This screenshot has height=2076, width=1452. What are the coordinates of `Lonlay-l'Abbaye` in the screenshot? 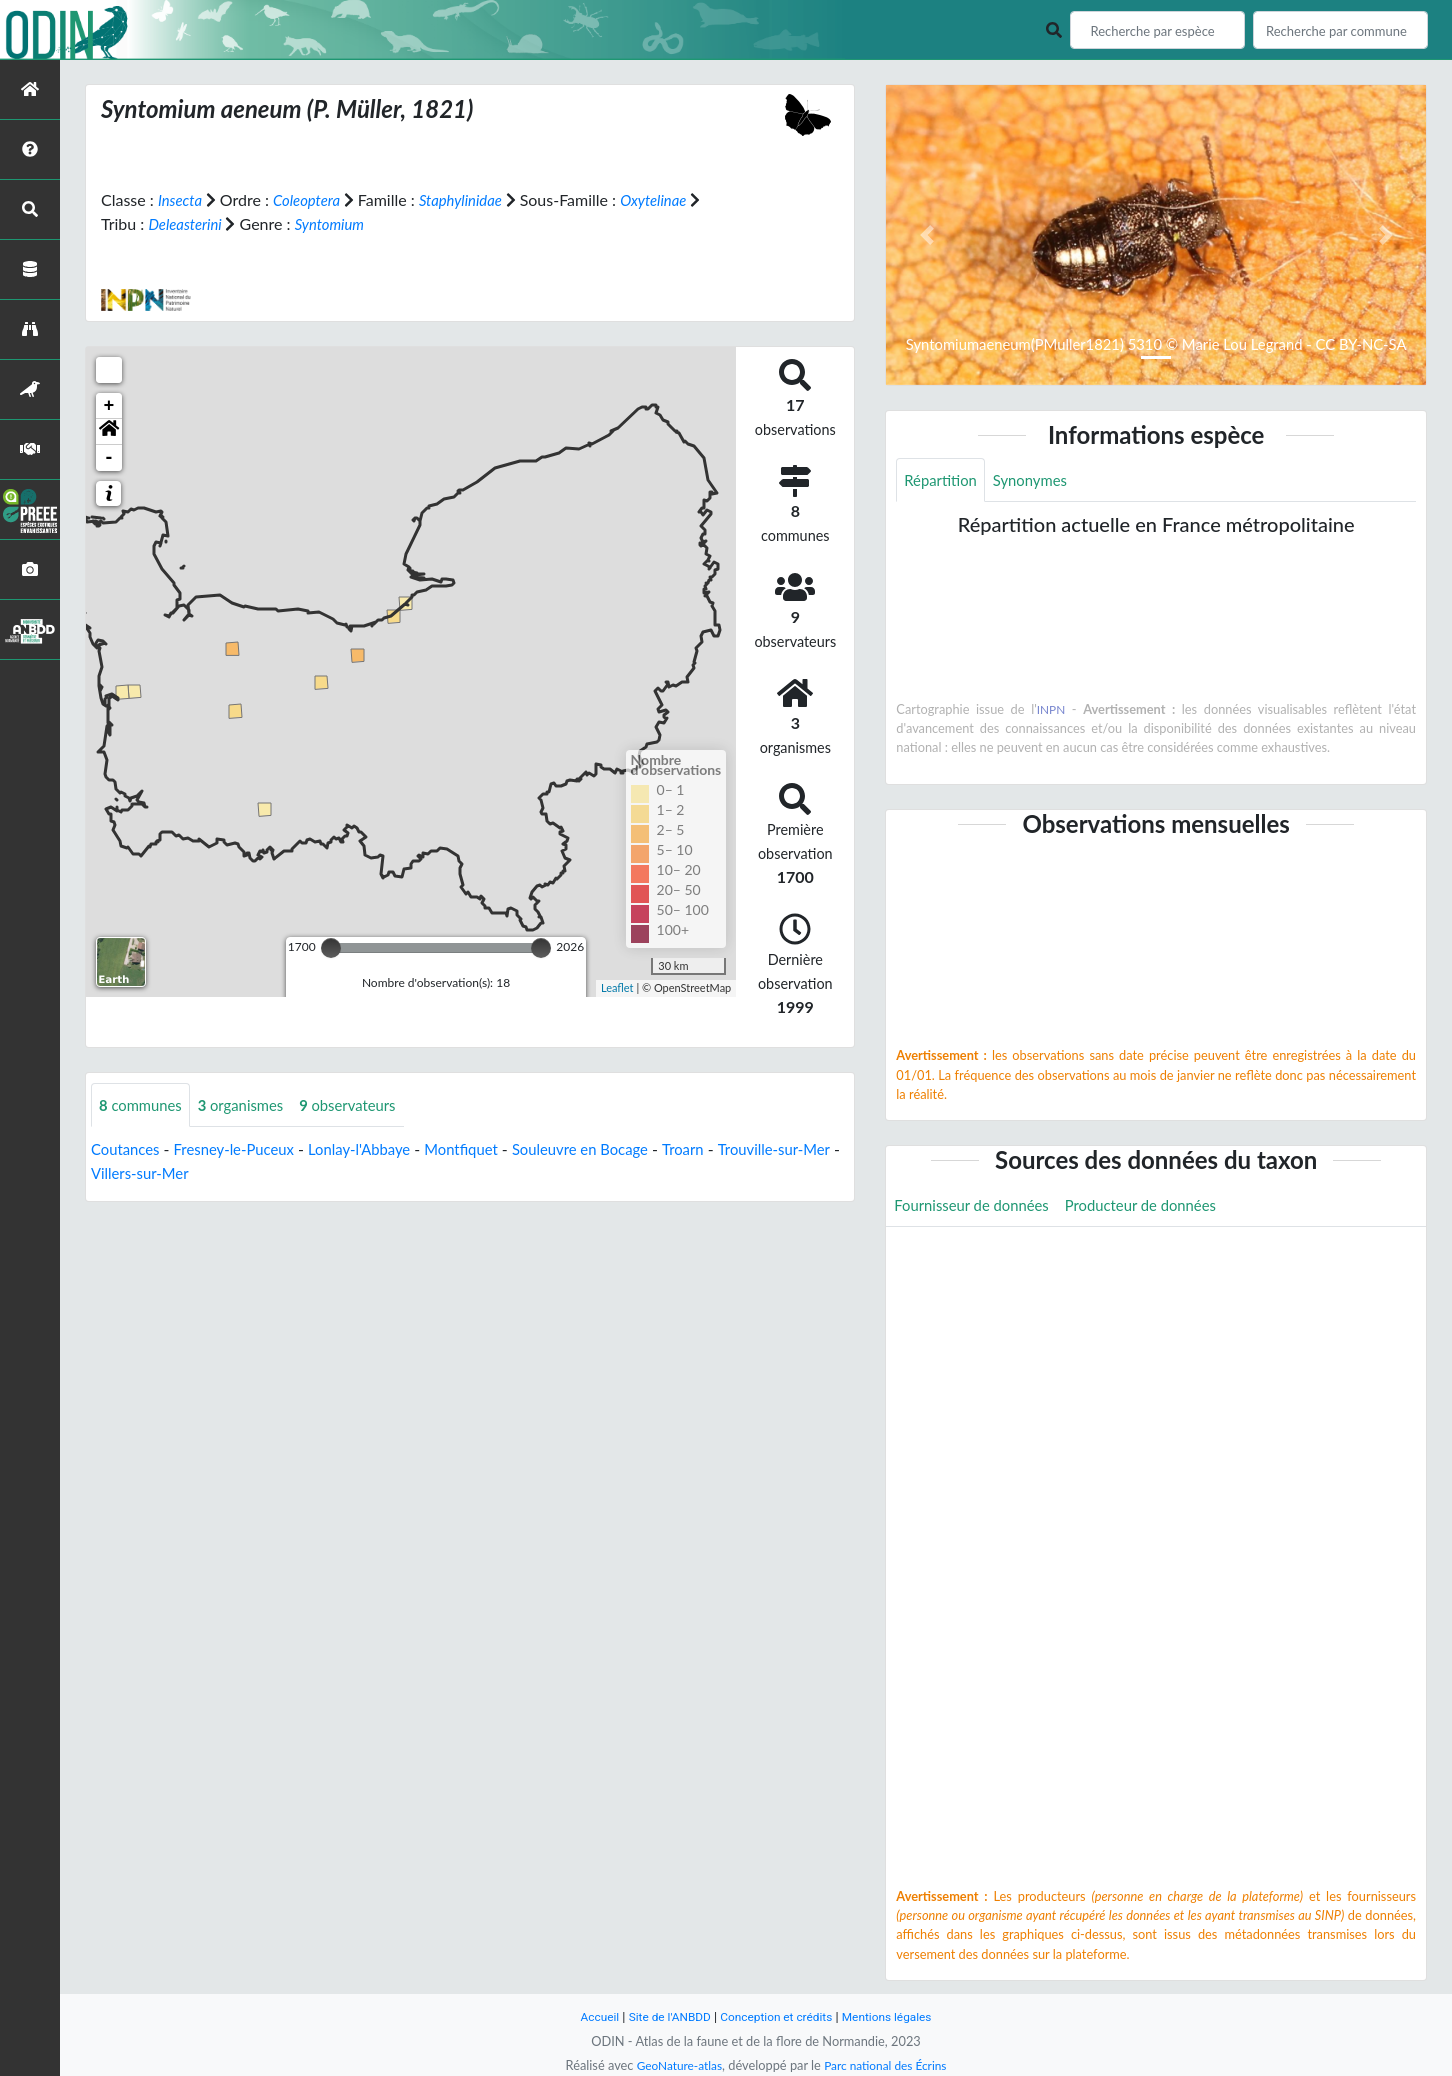 It's located at (378, 1150).